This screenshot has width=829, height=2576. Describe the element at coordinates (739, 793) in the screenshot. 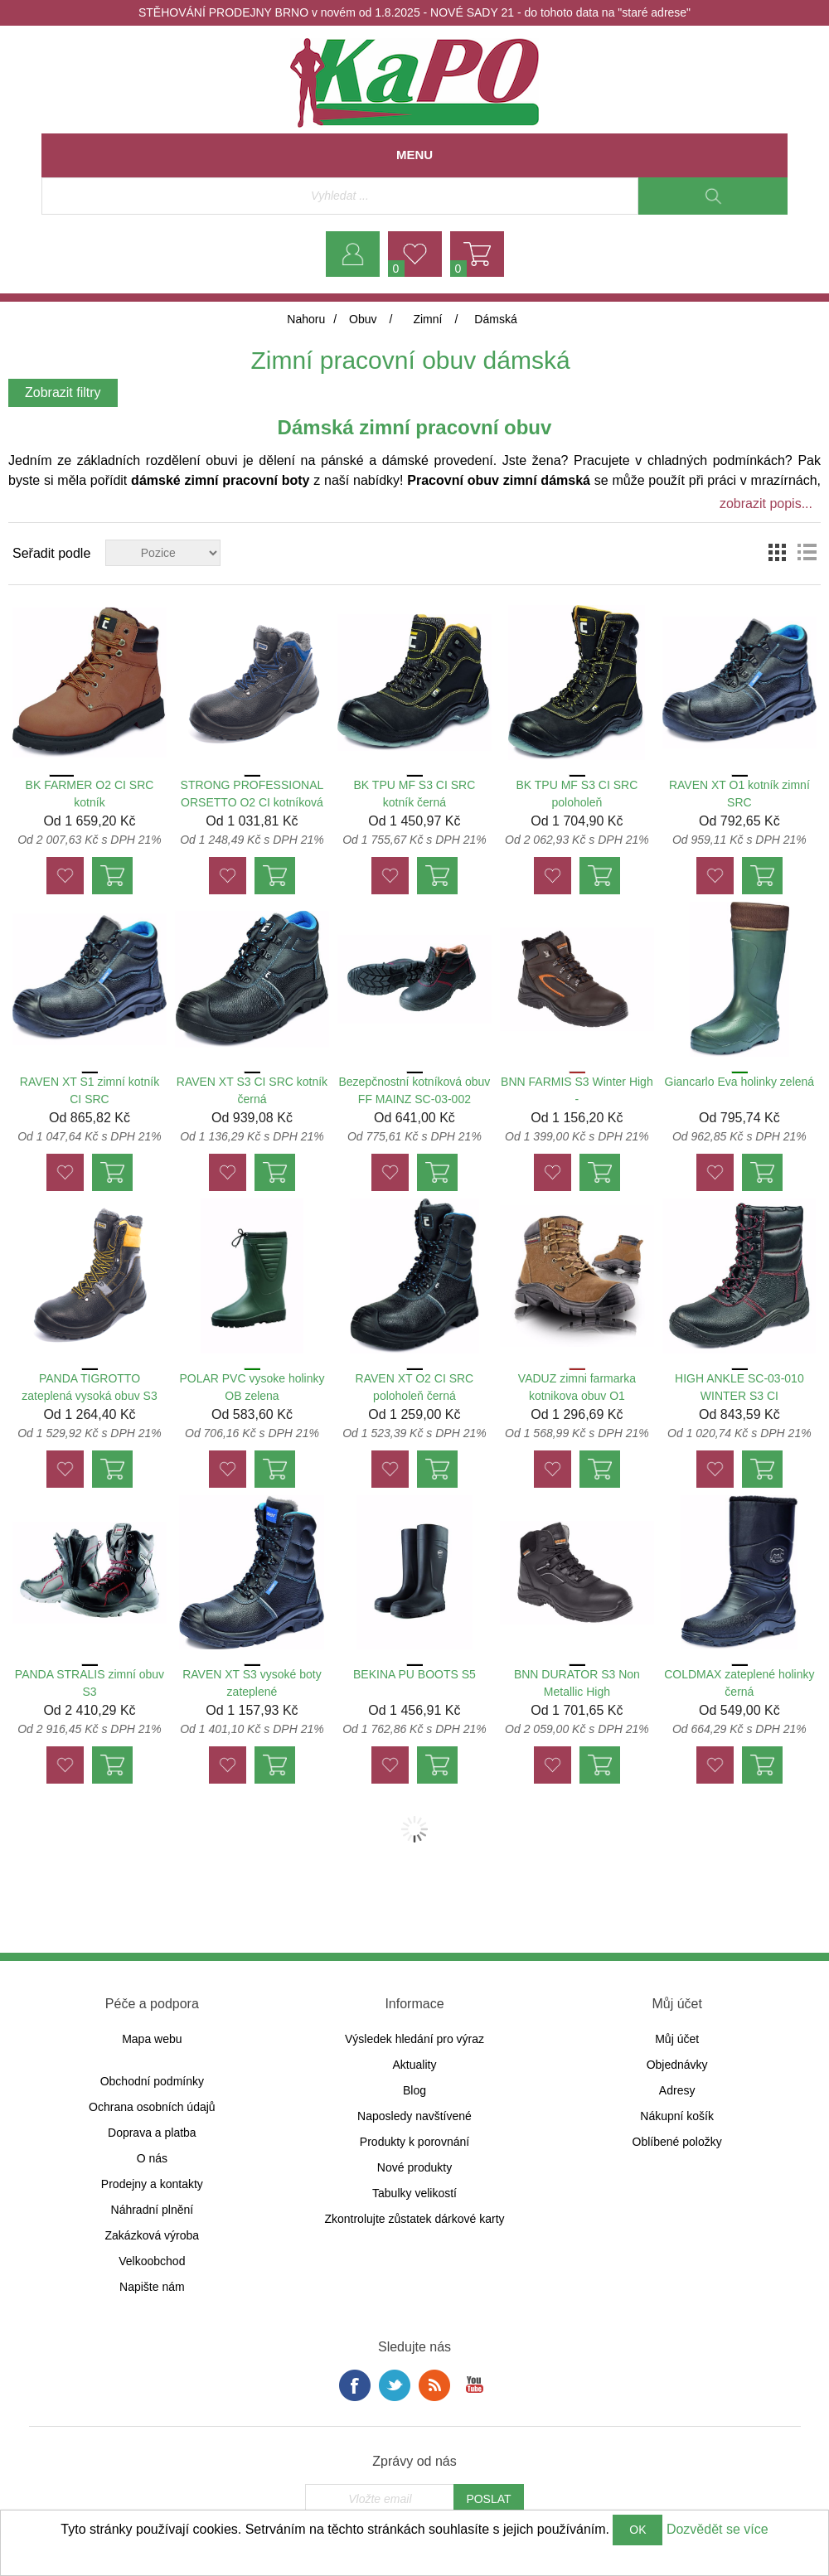

I see `RAVEN XT O1 kotník zimní SRC` at that location.